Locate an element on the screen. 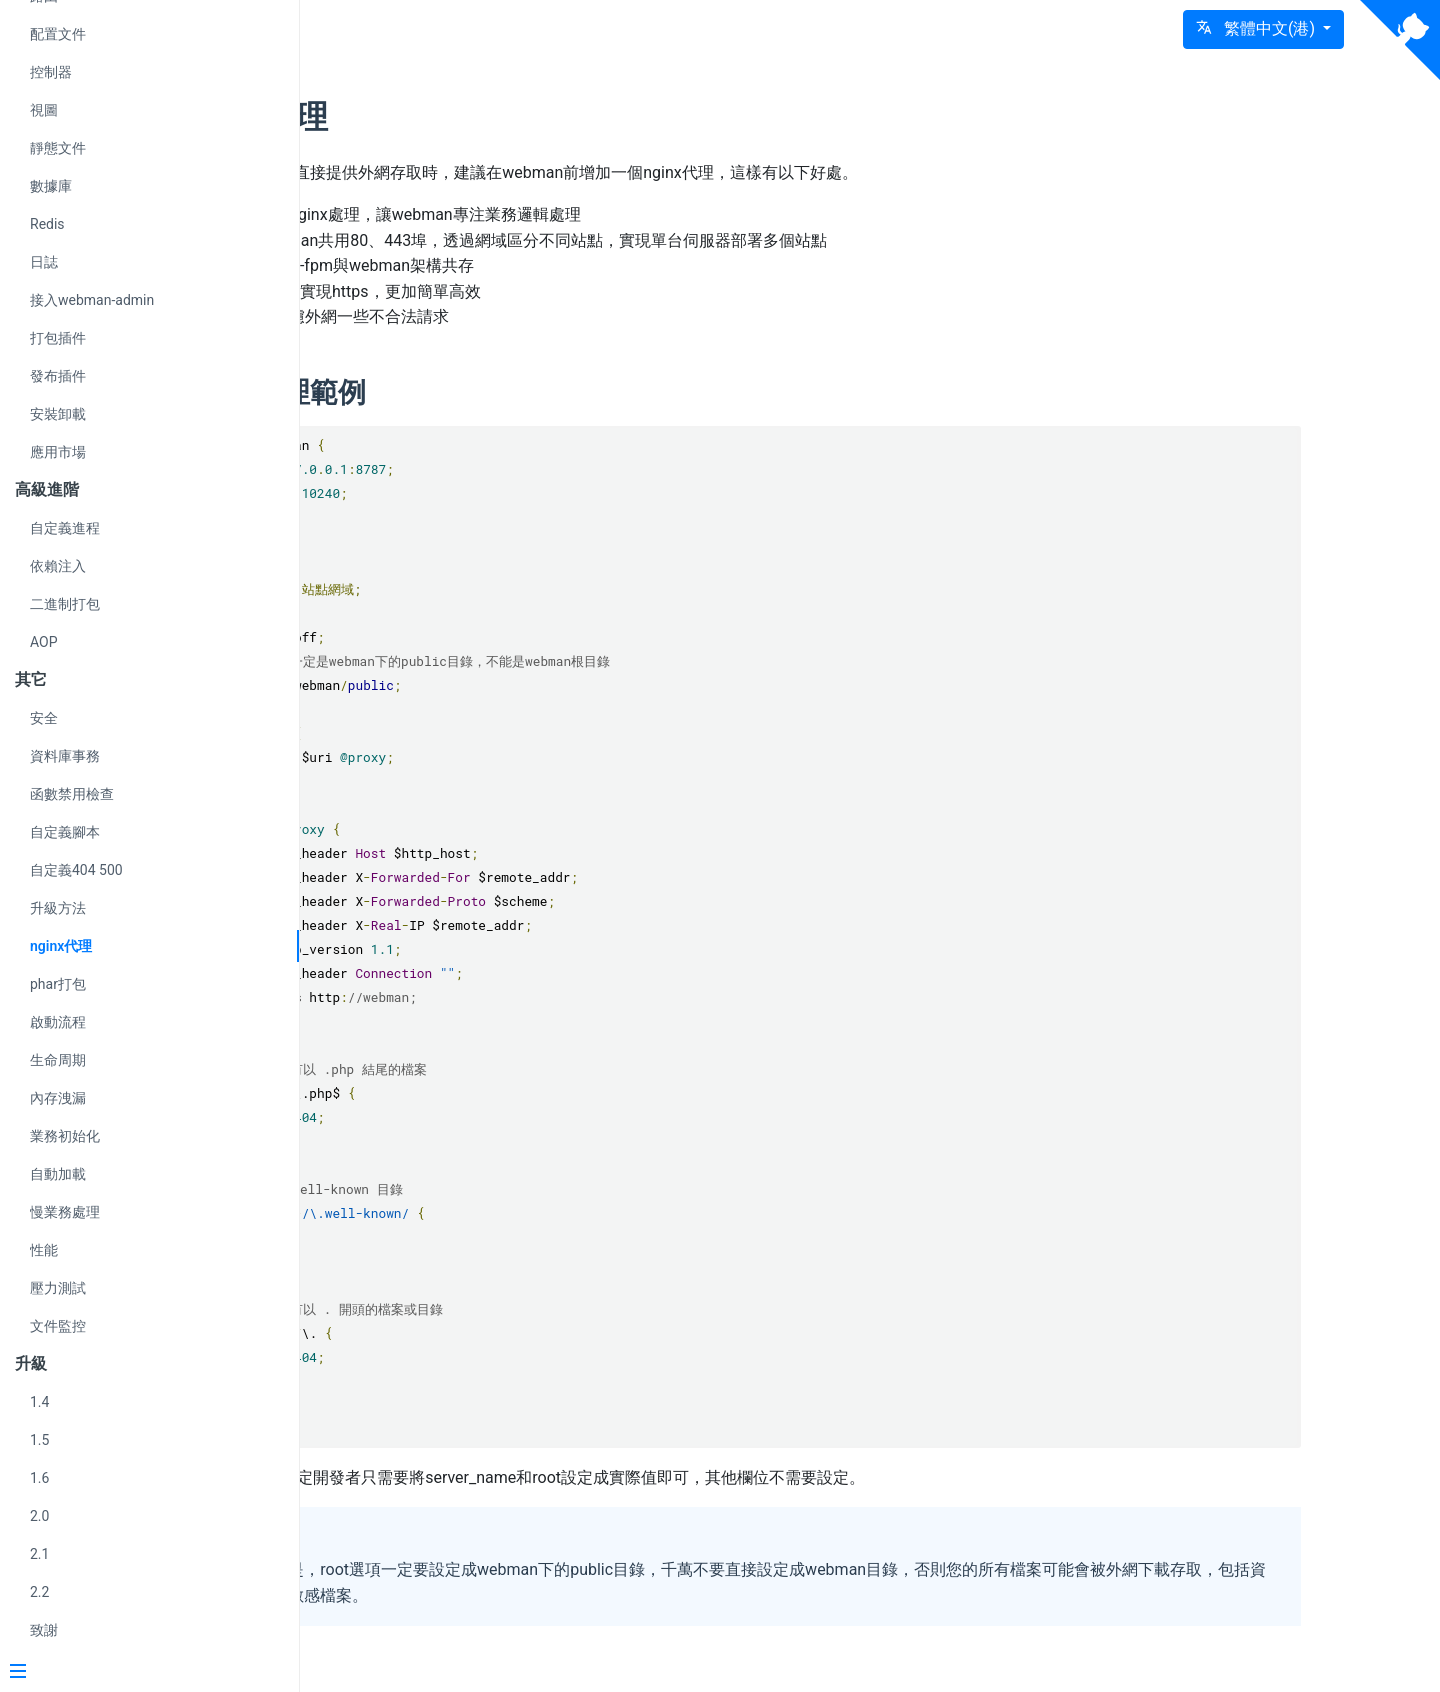 The image size is (1440, 1692). 發布插件 is located at coordinates (58, 376).